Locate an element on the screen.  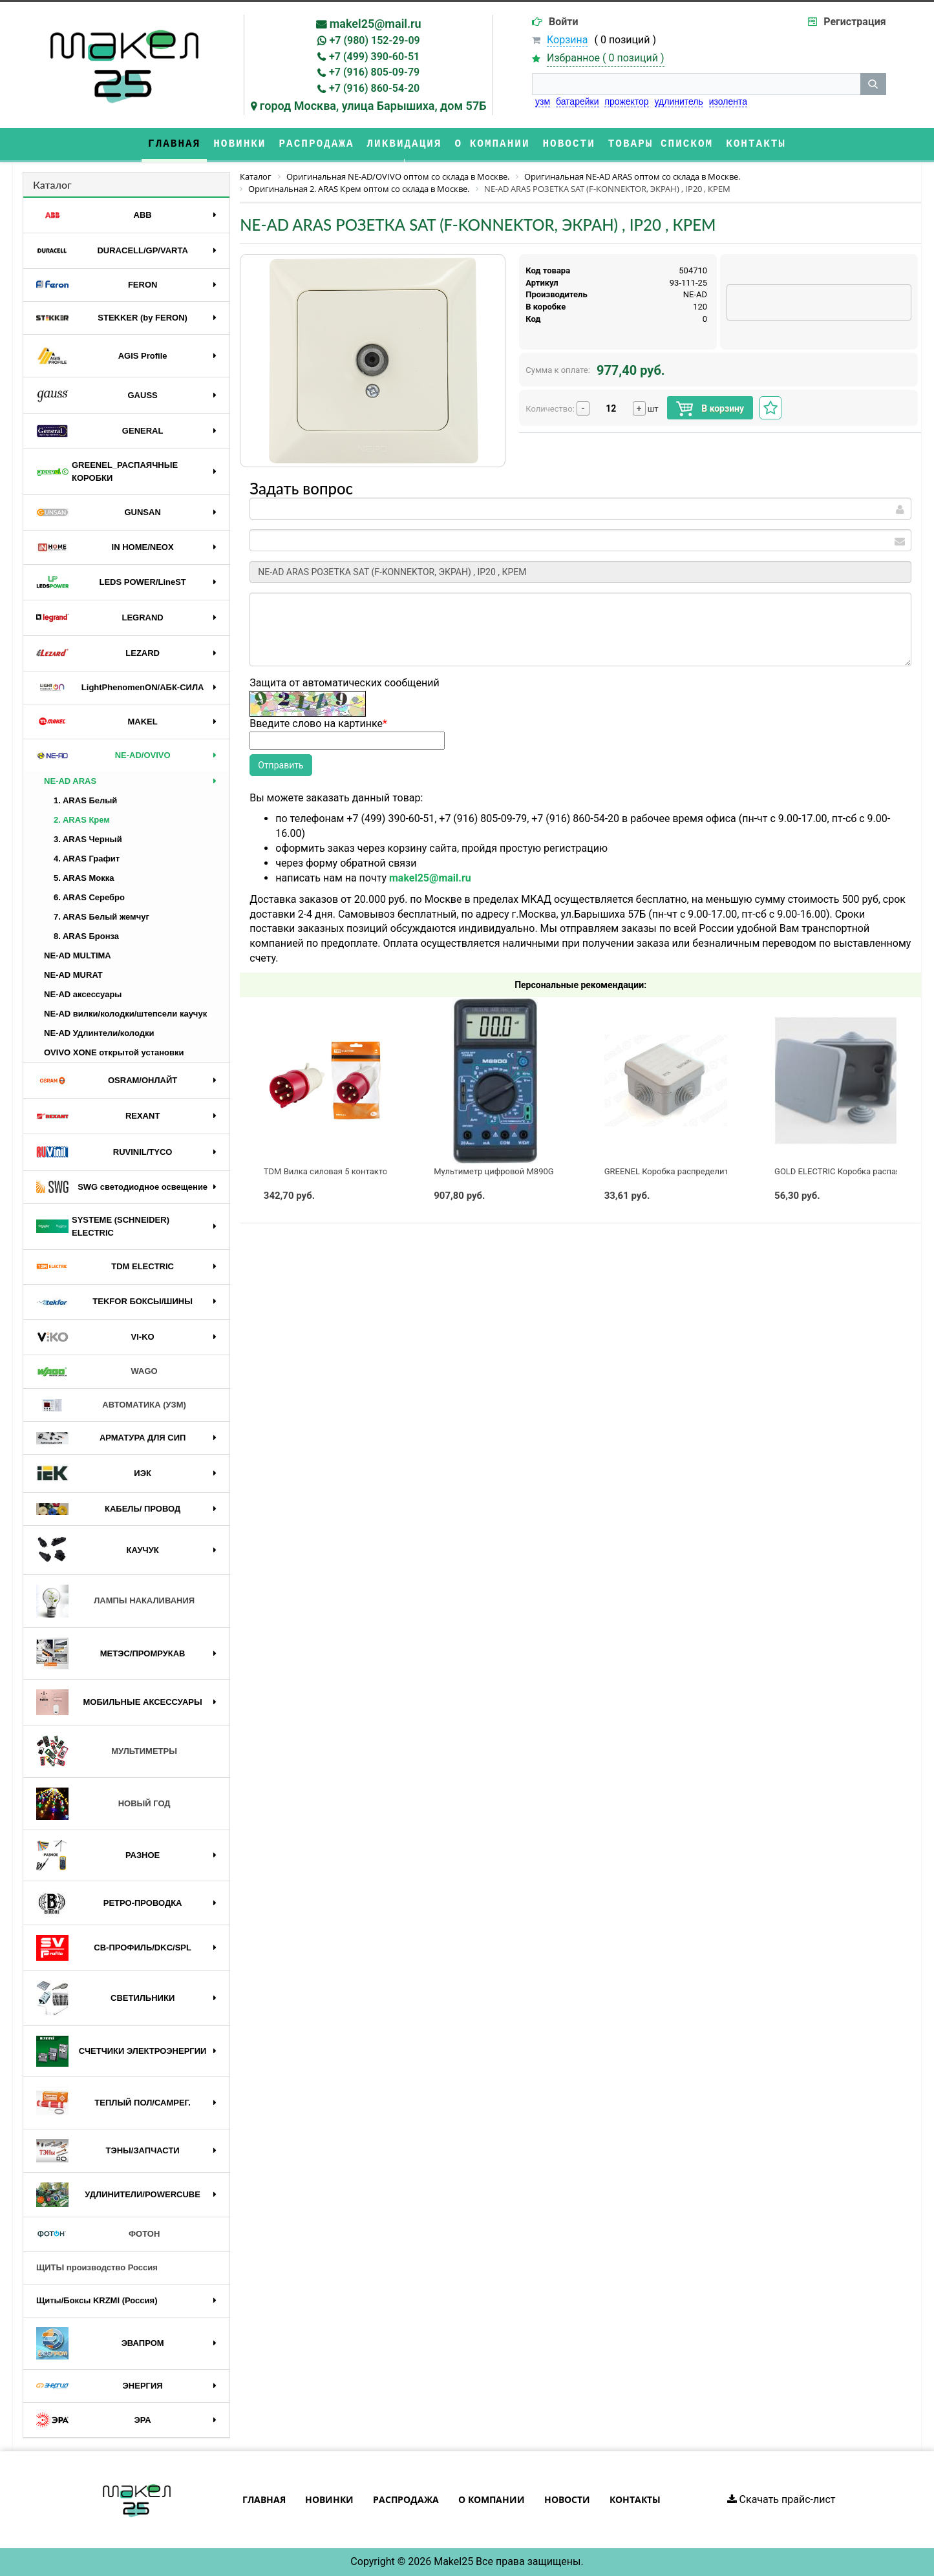
НОВЫЙ ГОД is located at coordinates (103, 1804).